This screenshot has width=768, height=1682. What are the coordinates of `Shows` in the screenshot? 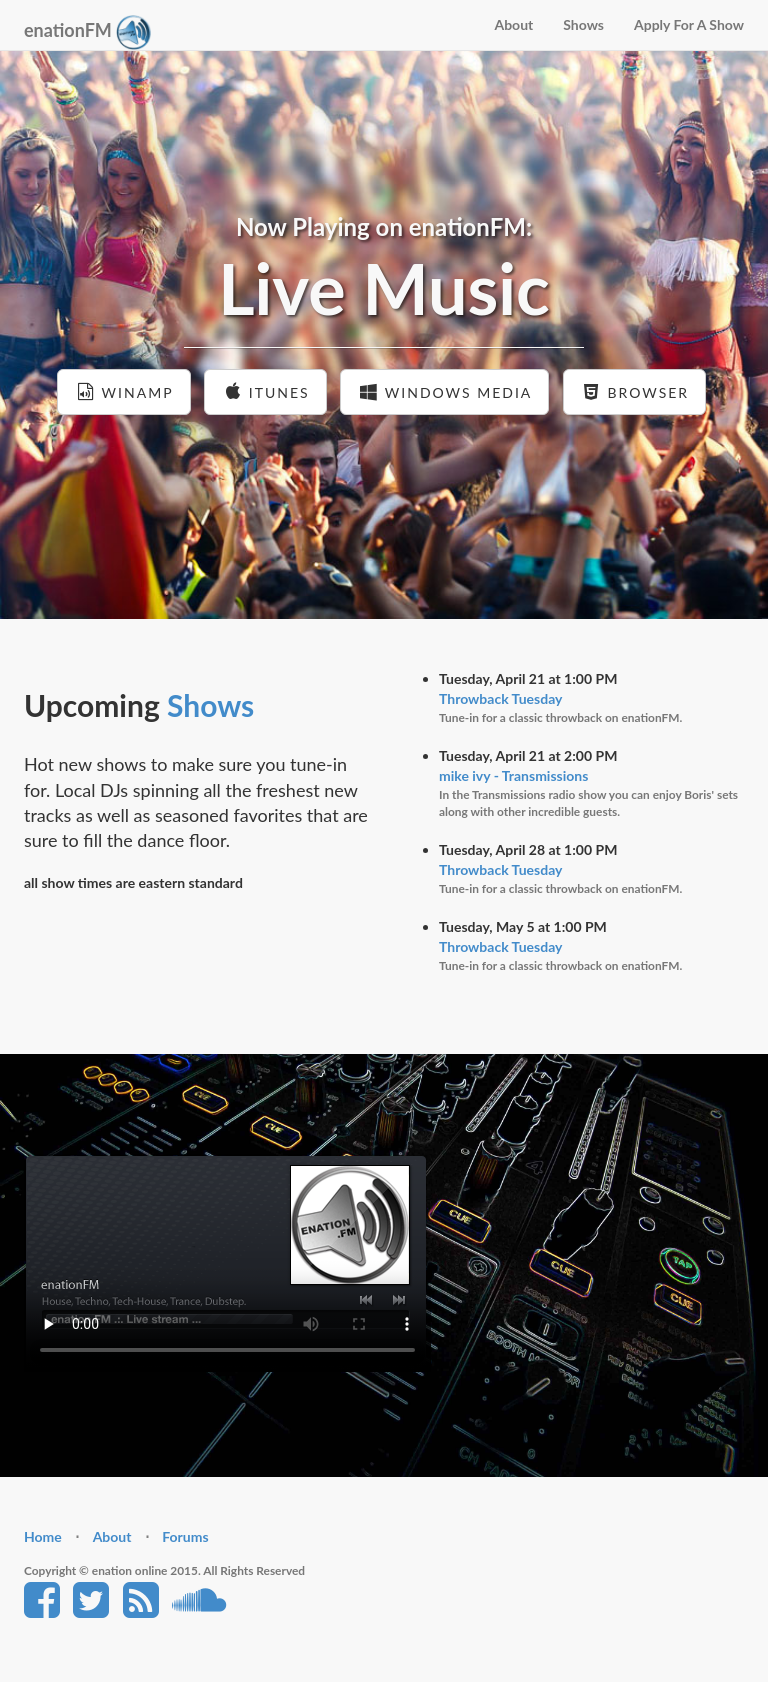 It's located at (583, 24).